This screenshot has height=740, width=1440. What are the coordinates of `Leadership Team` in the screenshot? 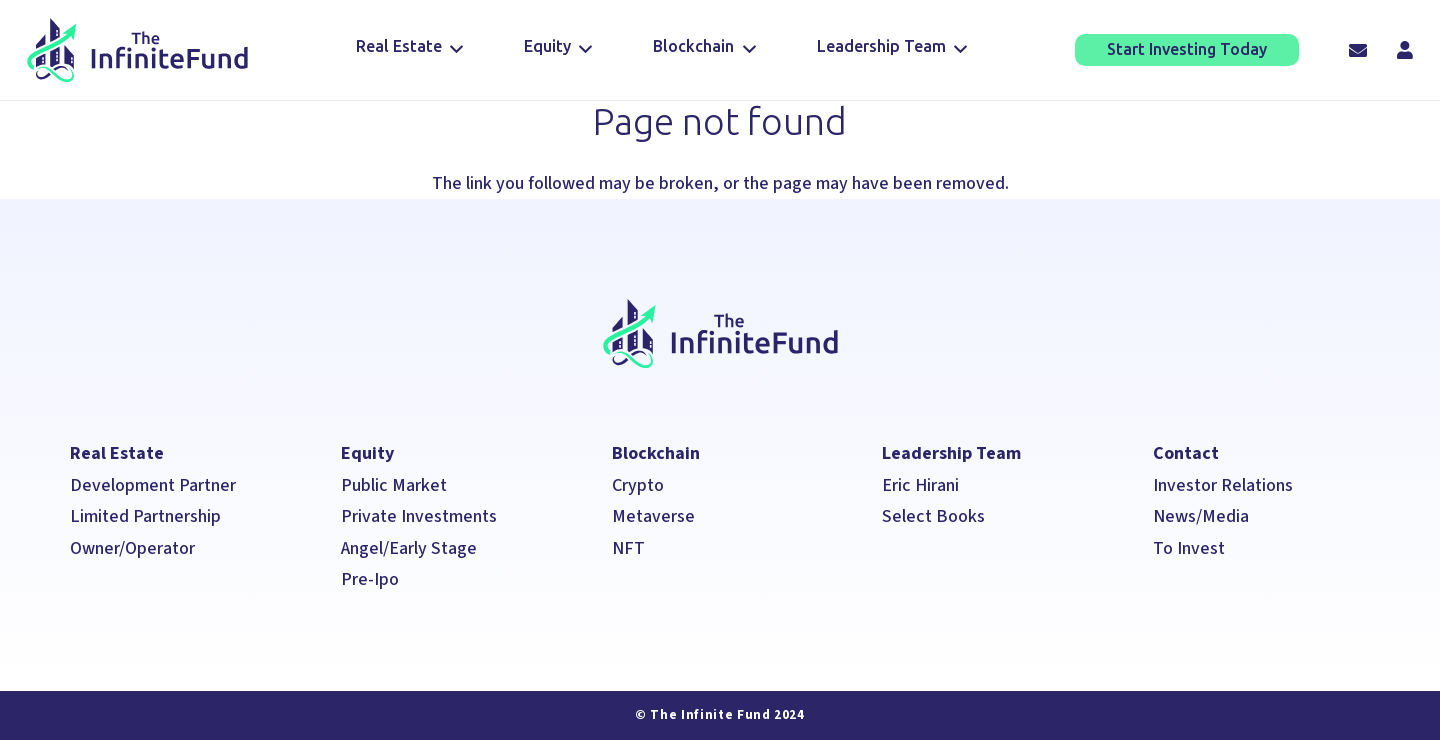 It's located at (951, 453).